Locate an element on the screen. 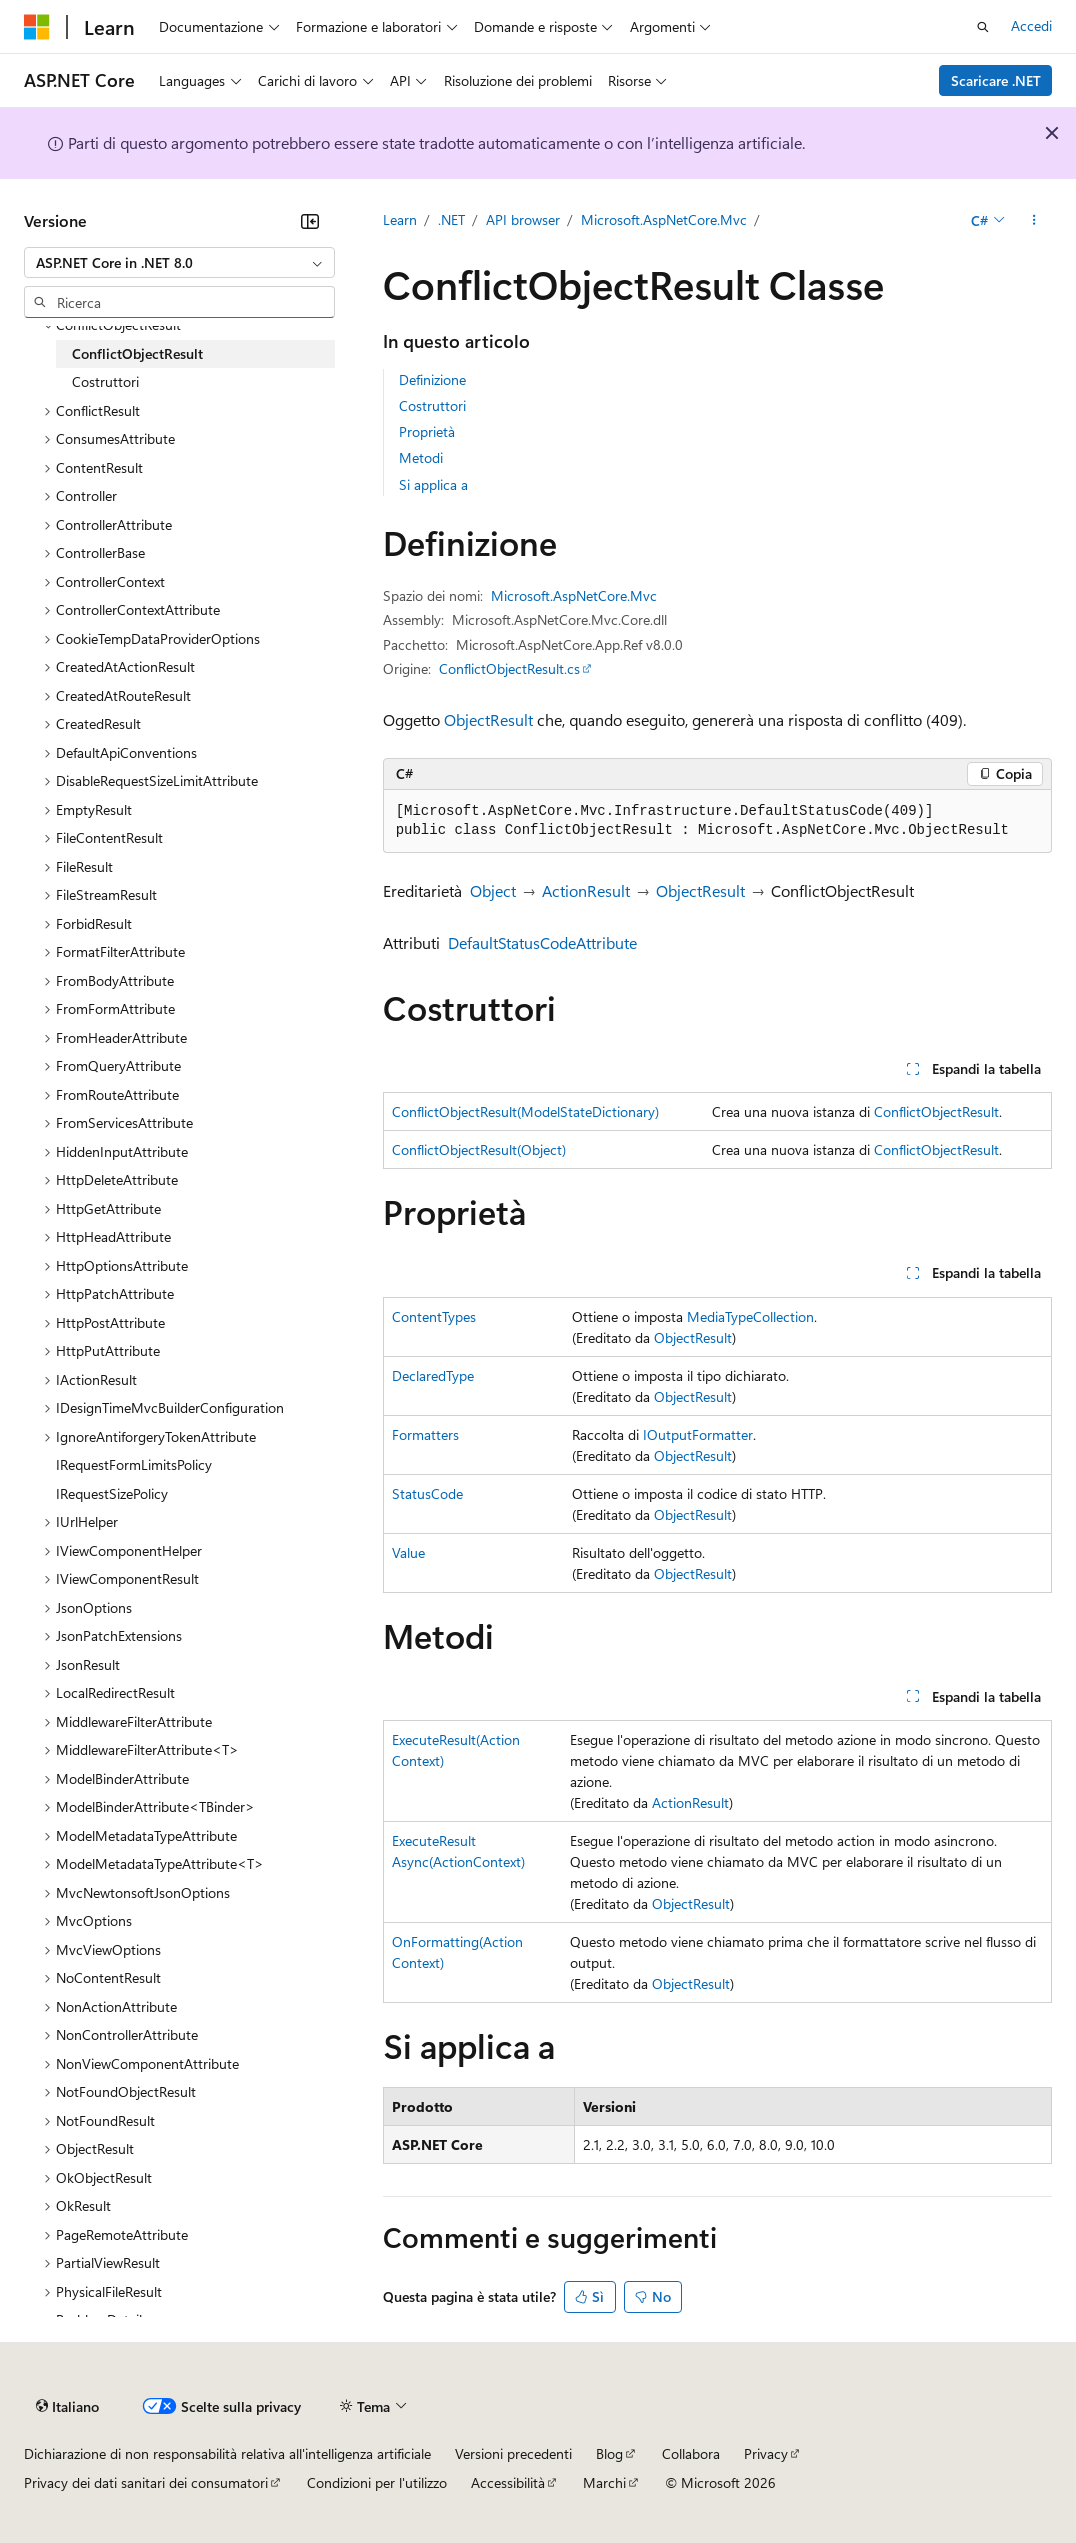 This screenshot has width=1076, height=2543. ConflictObjectResult(ModelStateDictionary) is located at coordinates (525, 1111).